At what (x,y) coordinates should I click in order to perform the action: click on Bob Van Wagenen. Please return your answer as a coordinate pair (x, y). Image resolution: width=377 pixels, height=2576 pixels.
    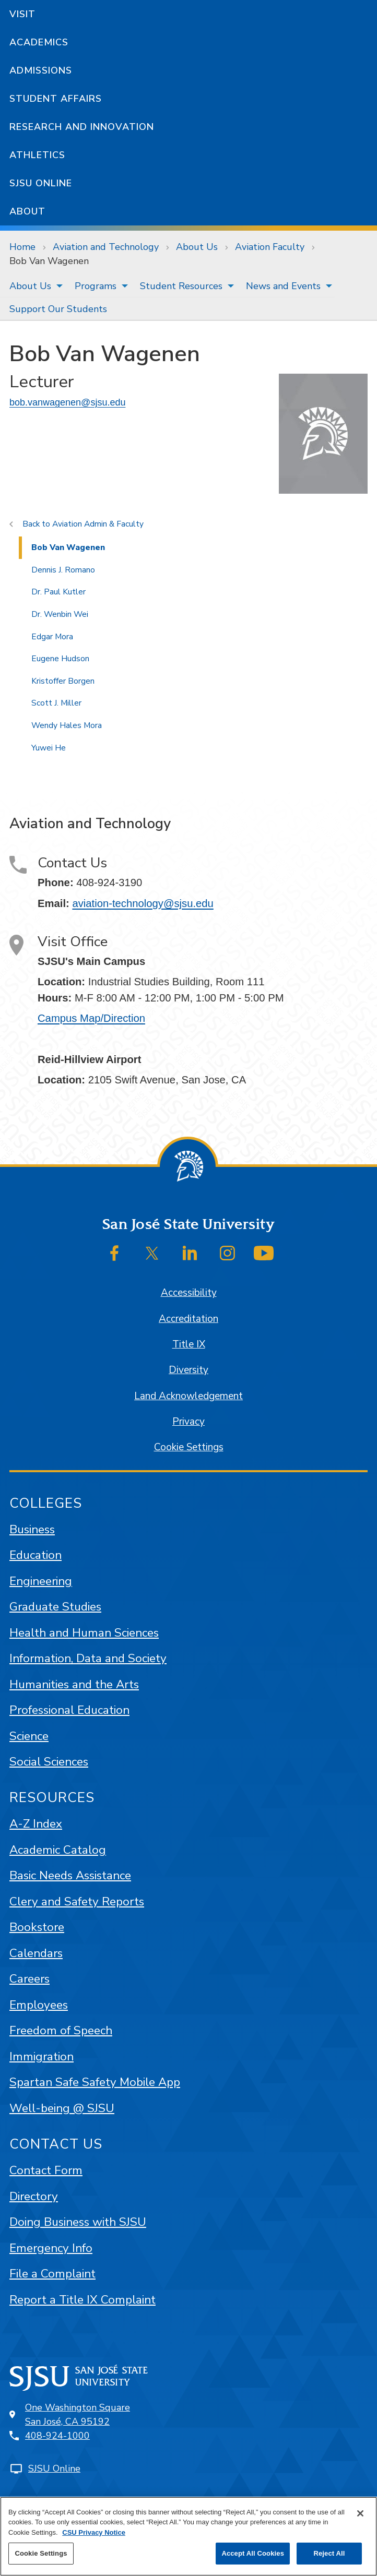
    Looking at the image, I should click on (49, 261).